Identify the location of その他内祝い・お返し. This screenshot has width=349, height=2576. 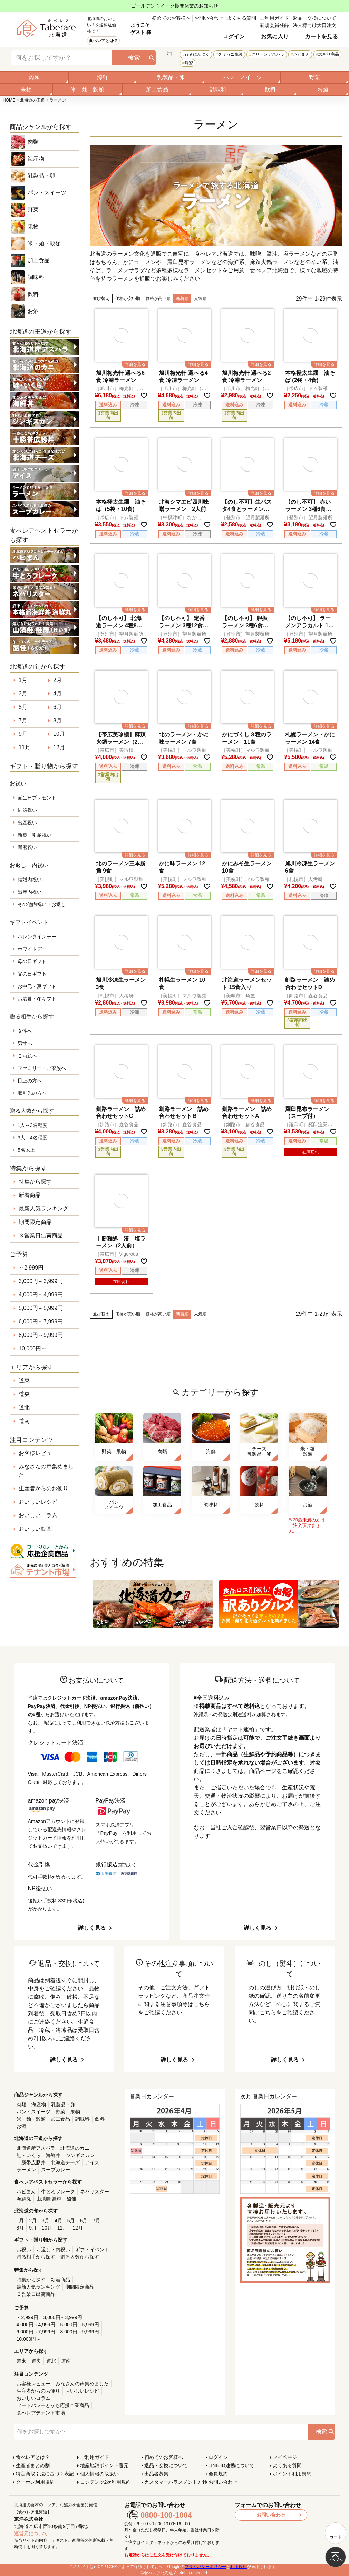
(42, 904).